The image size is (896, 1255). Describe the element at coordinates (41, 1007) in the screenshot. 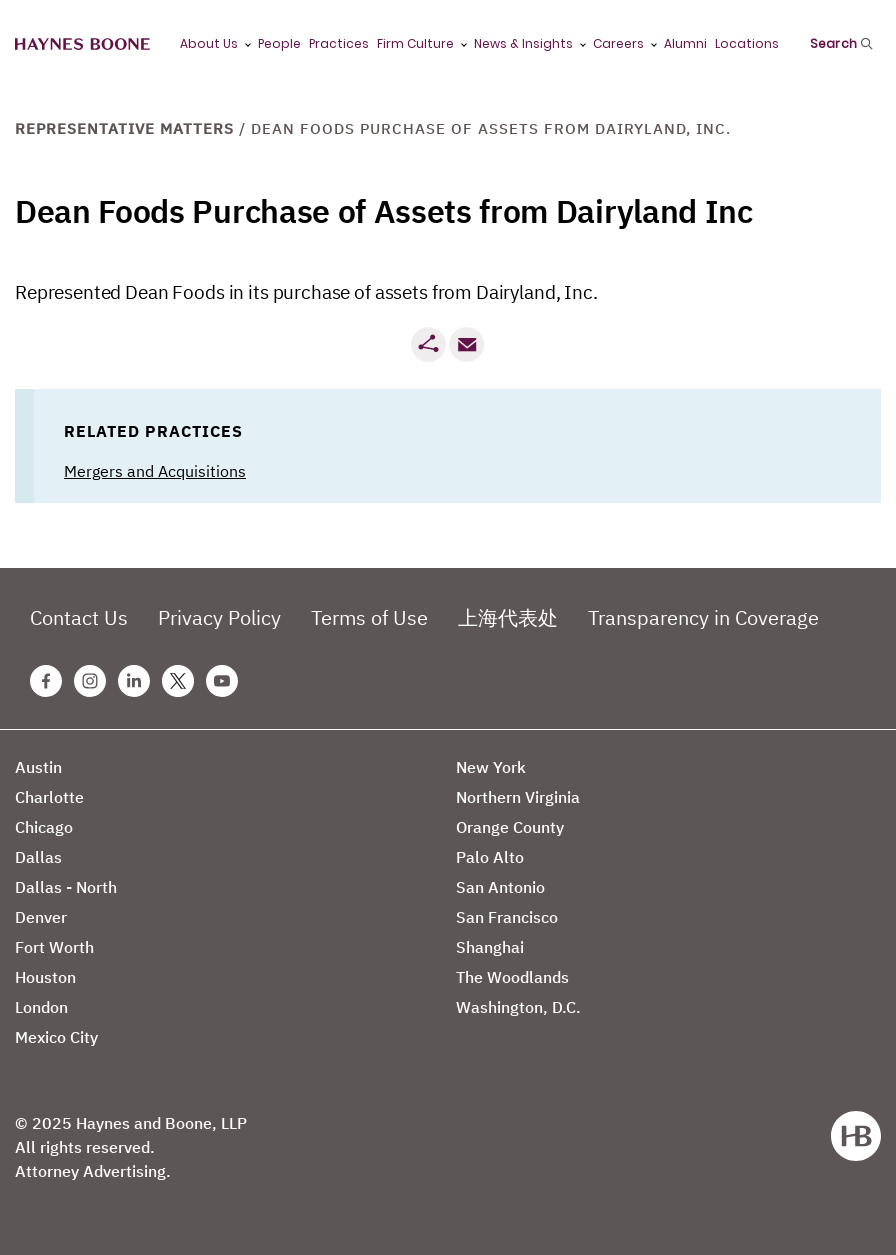

I see `London` at that location.